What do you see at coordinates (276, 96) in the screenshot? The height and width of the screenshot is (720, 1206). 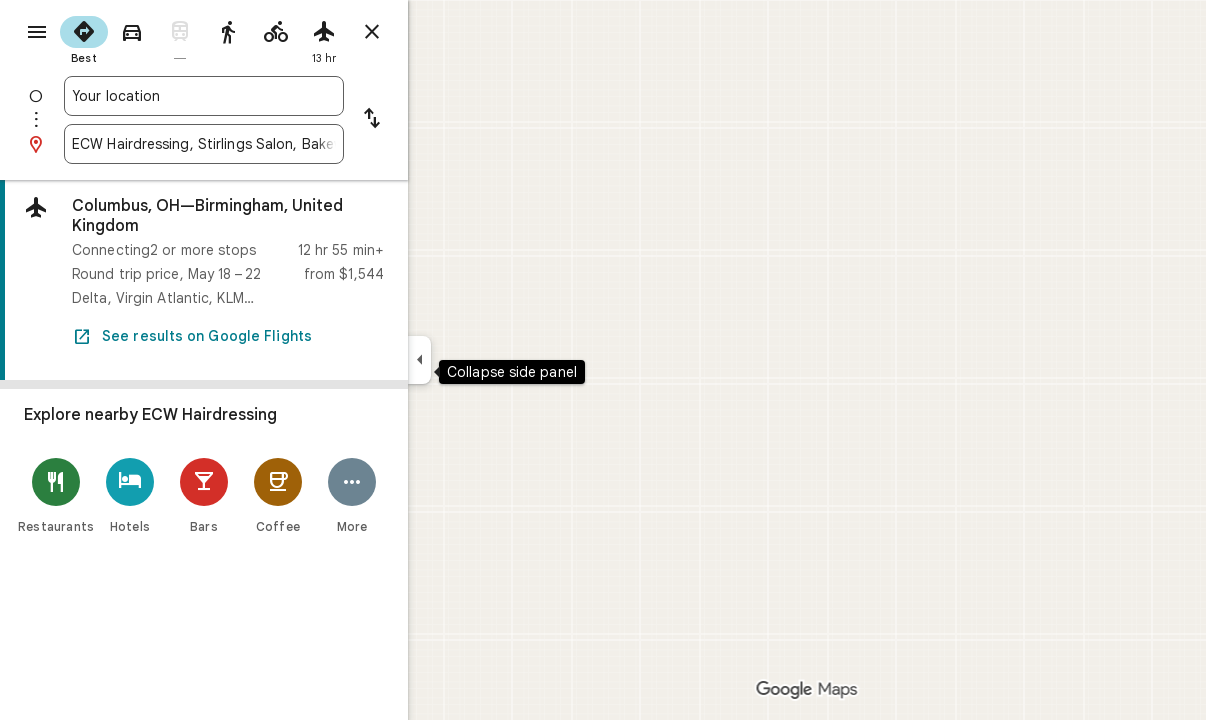 I see `[Starting point Your location]` at bounding box center [276, 96].